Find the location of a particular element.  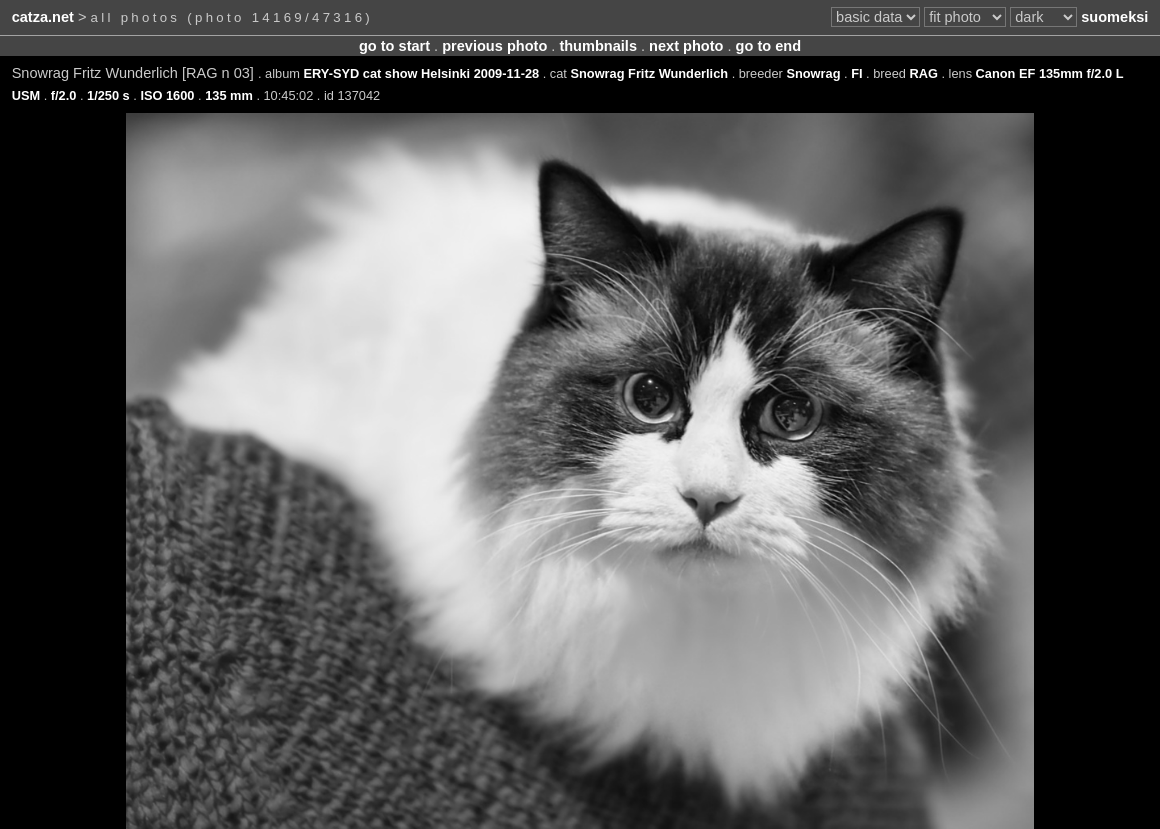

FI is located at coordinates (856, 73).